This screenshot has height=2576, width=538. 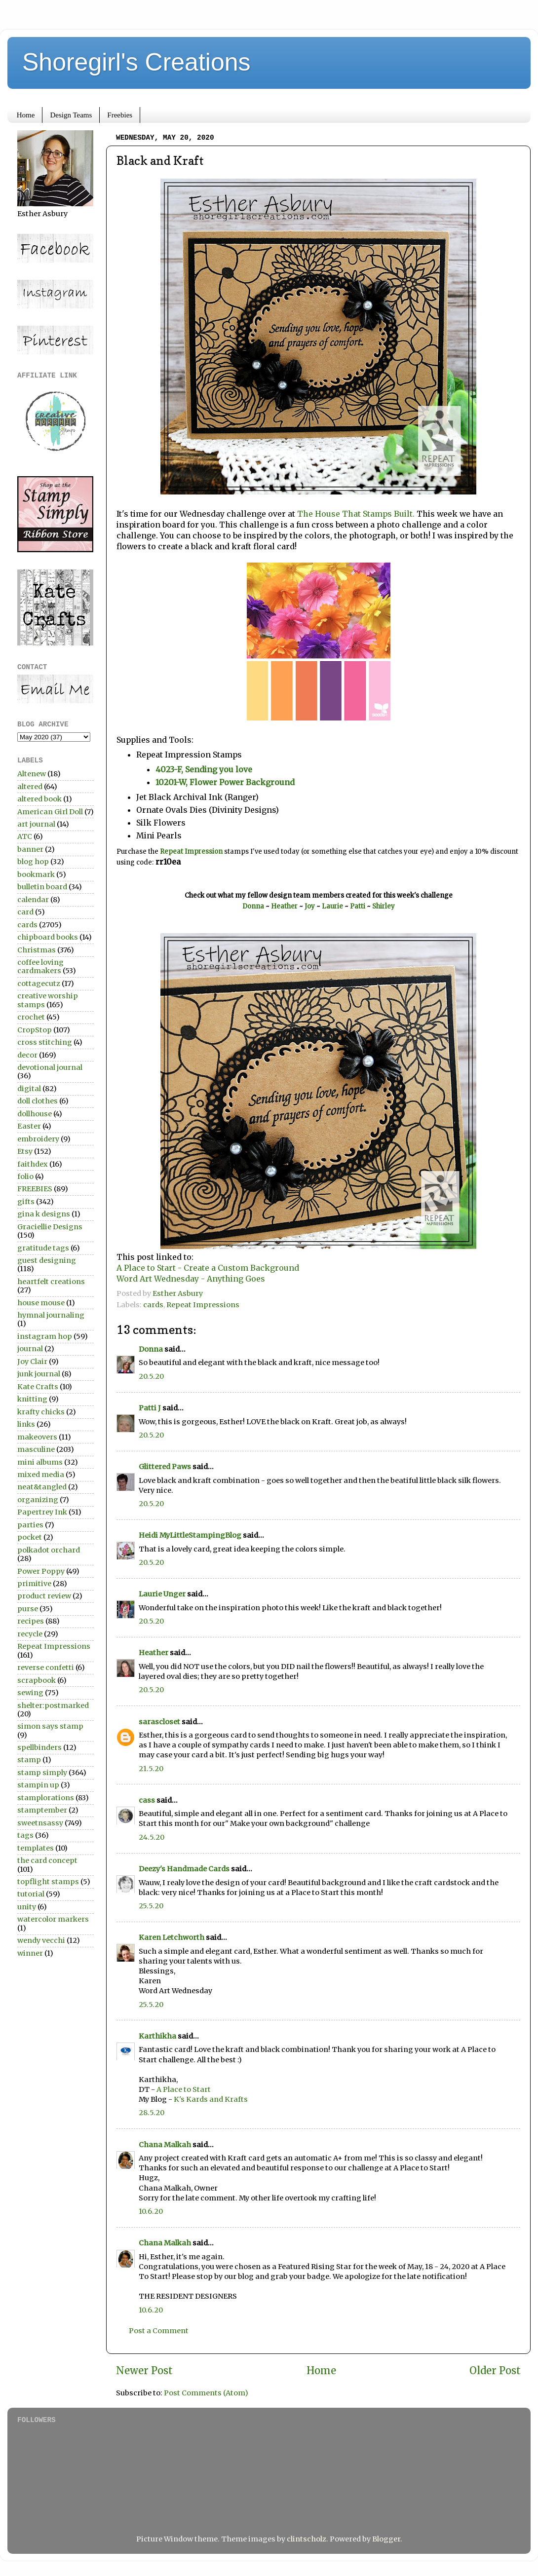 What do you see at coordinates (42, 1810) in the screenshot?
I see `stamptember` at bounding box center [42, 1810].